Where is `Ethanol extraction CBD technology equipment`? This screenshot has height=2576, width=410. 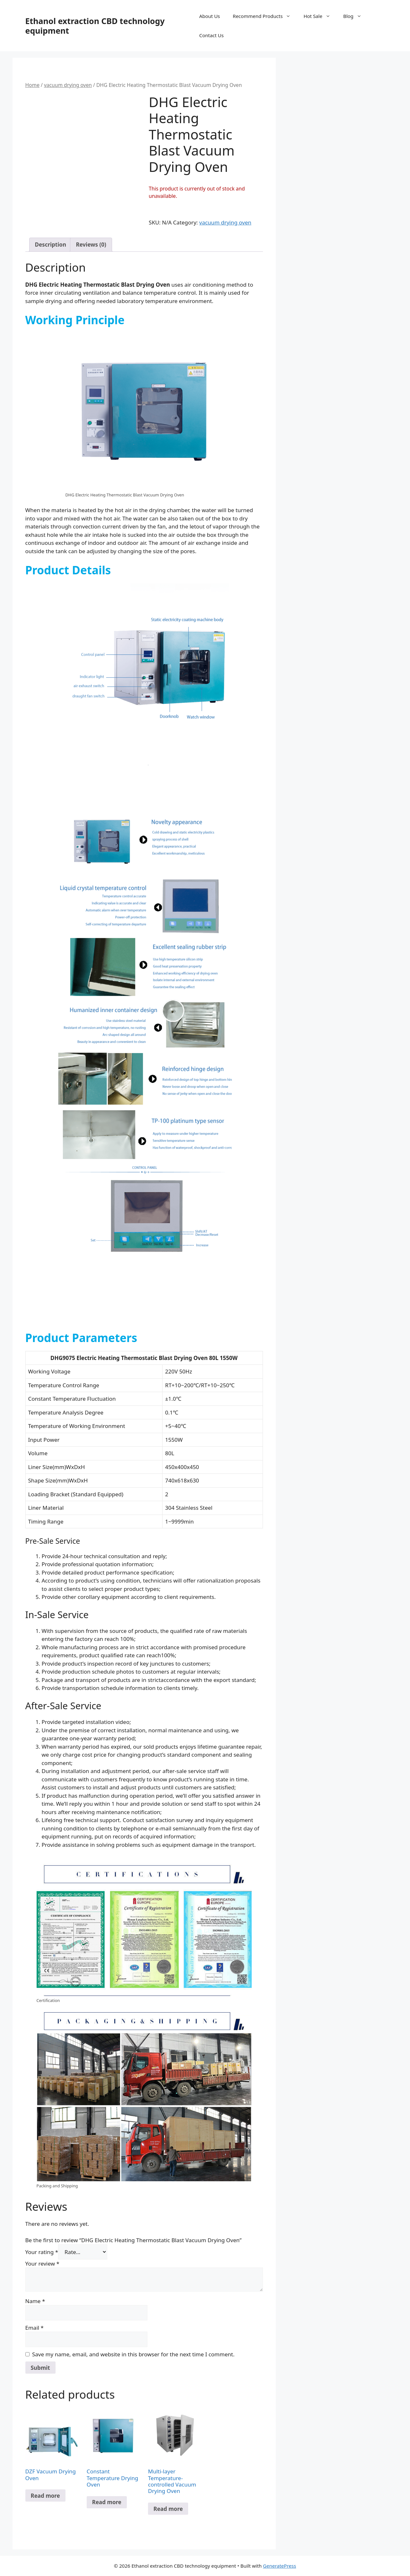 Ethanol extraction CBD technology equipment is located at coordinates (95, 25).